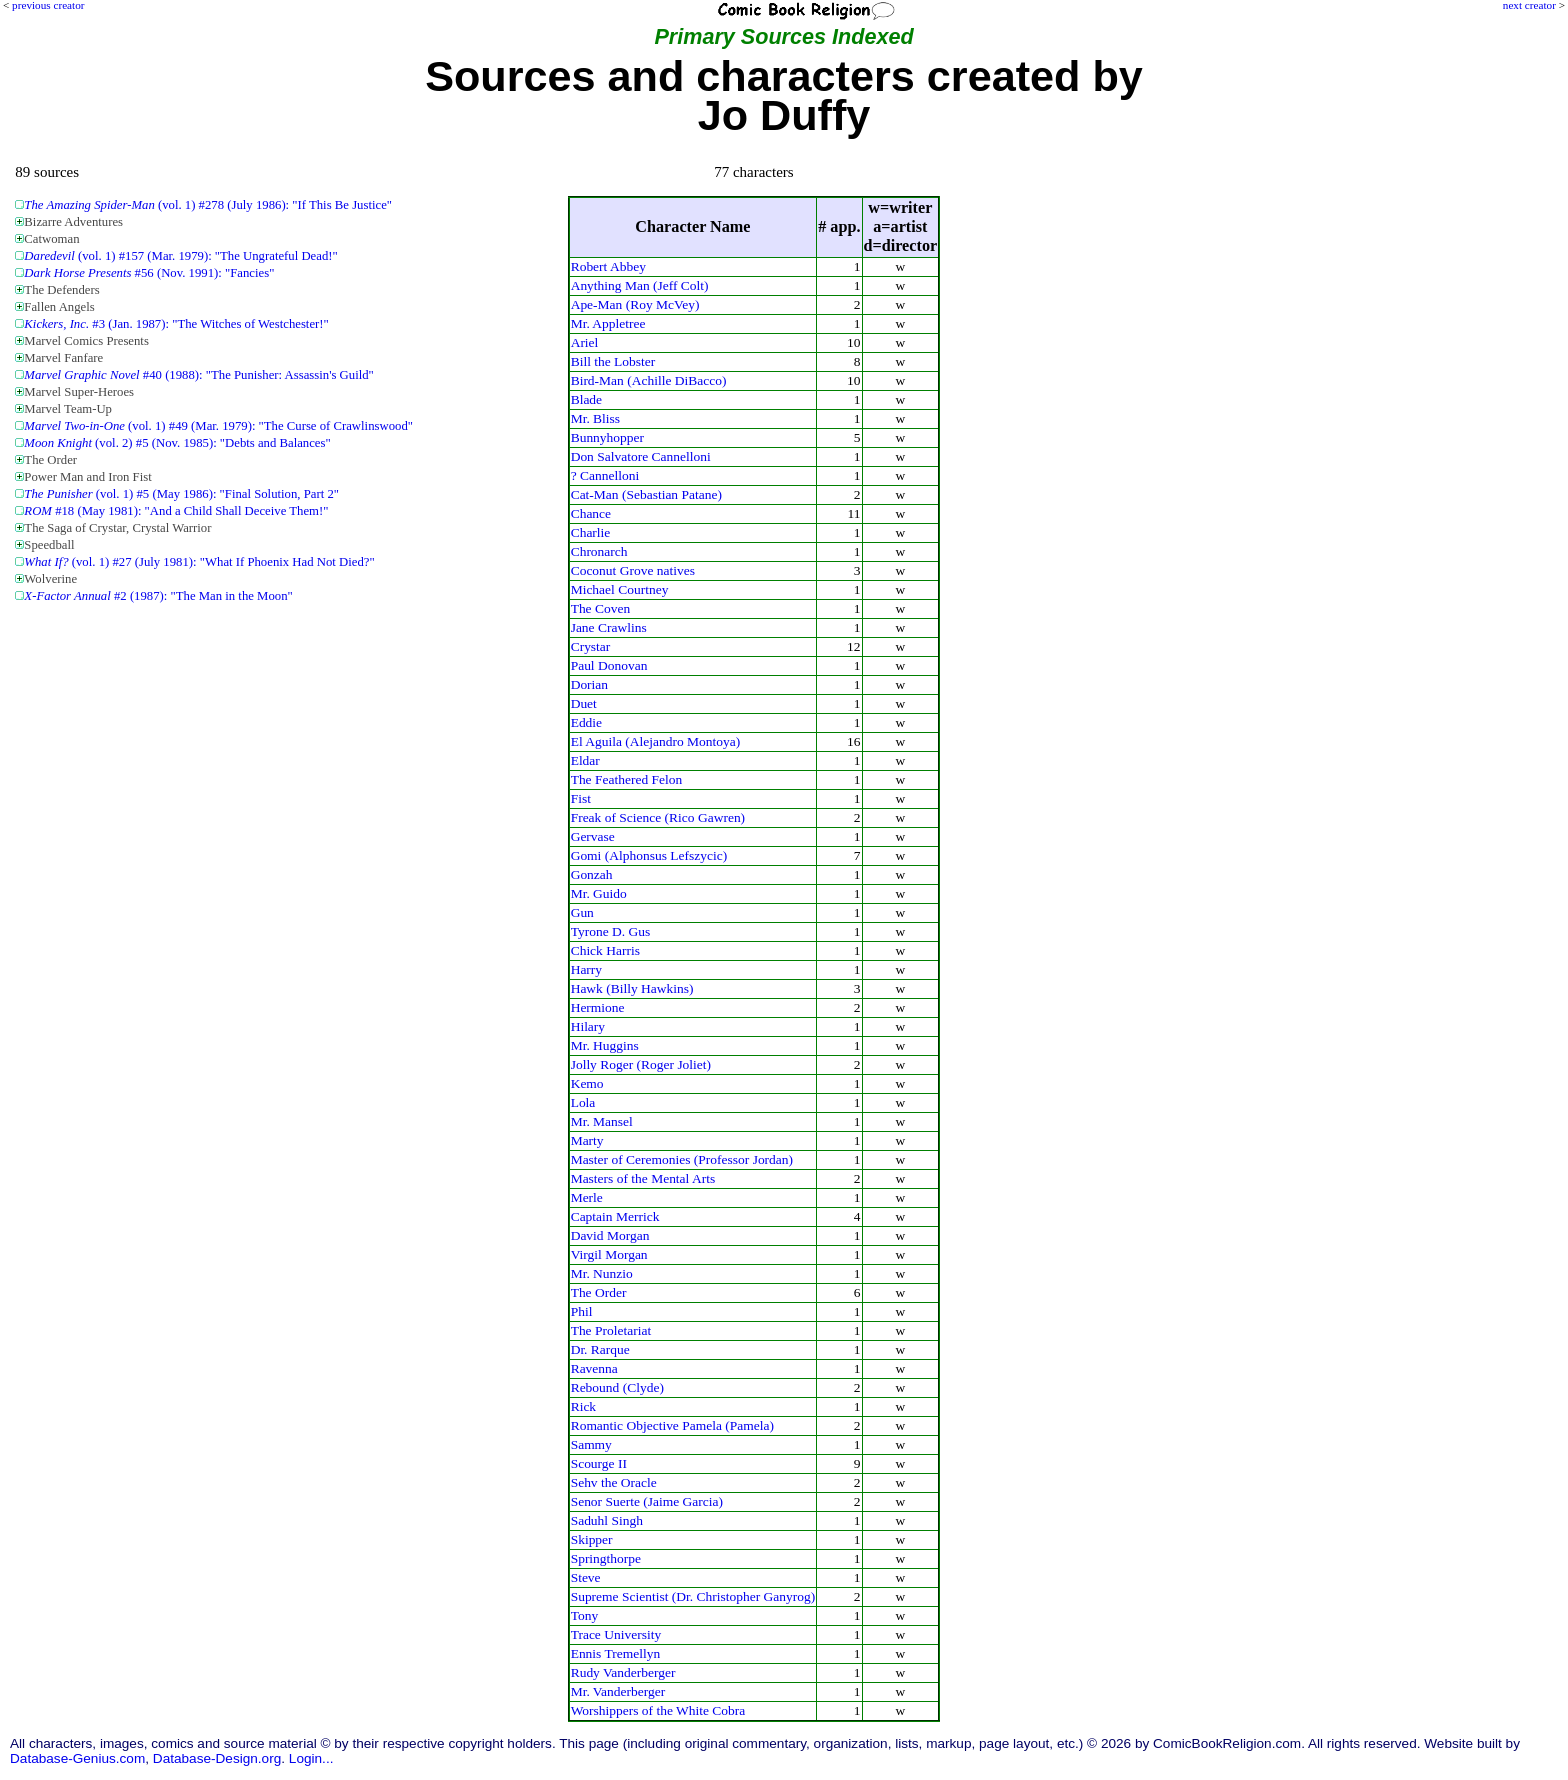 This screenshot has height=1780, width=1568. Describe the element at coordinates (595, 418) in the screenshot. I see `Mr. Bliss` at that location.